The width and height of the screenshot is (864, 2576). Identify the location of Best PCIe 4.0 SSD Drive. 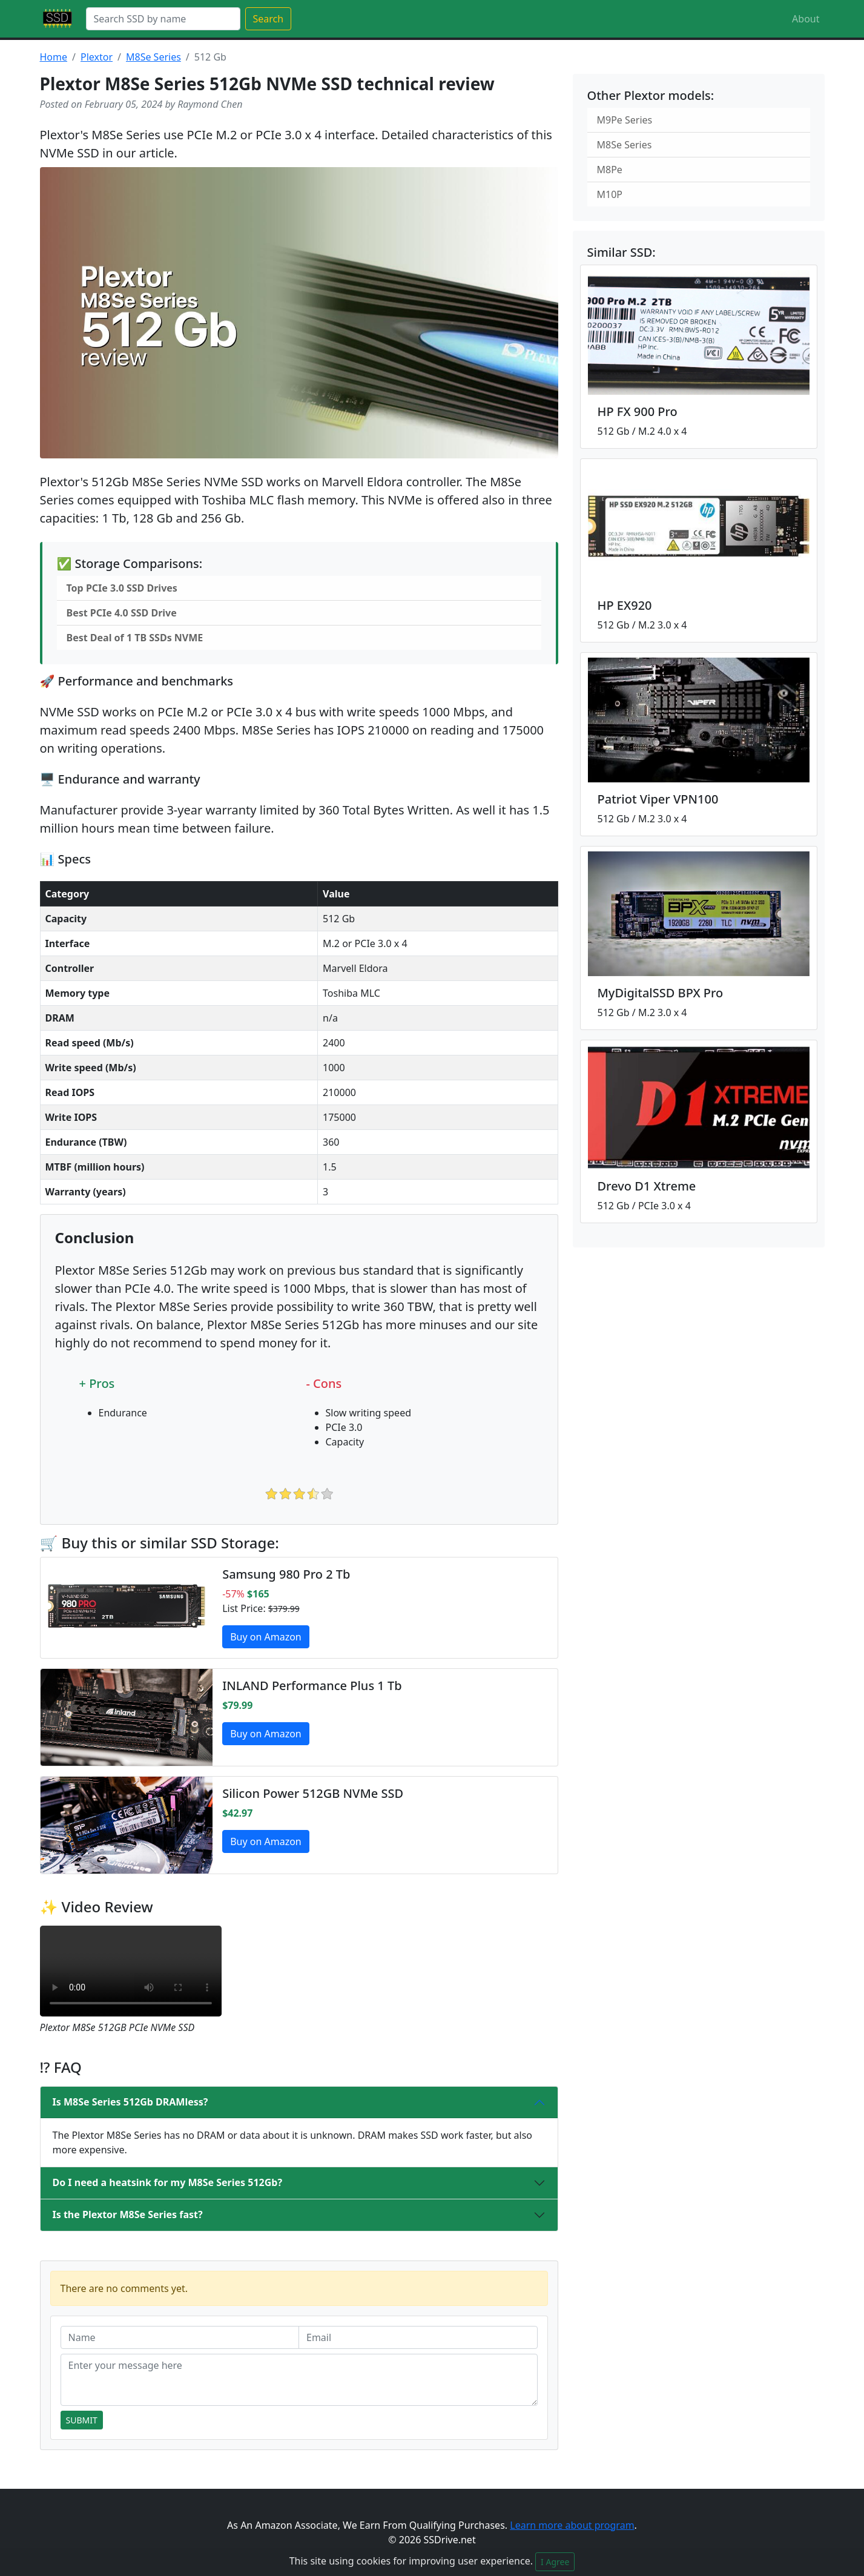
(122, 612).